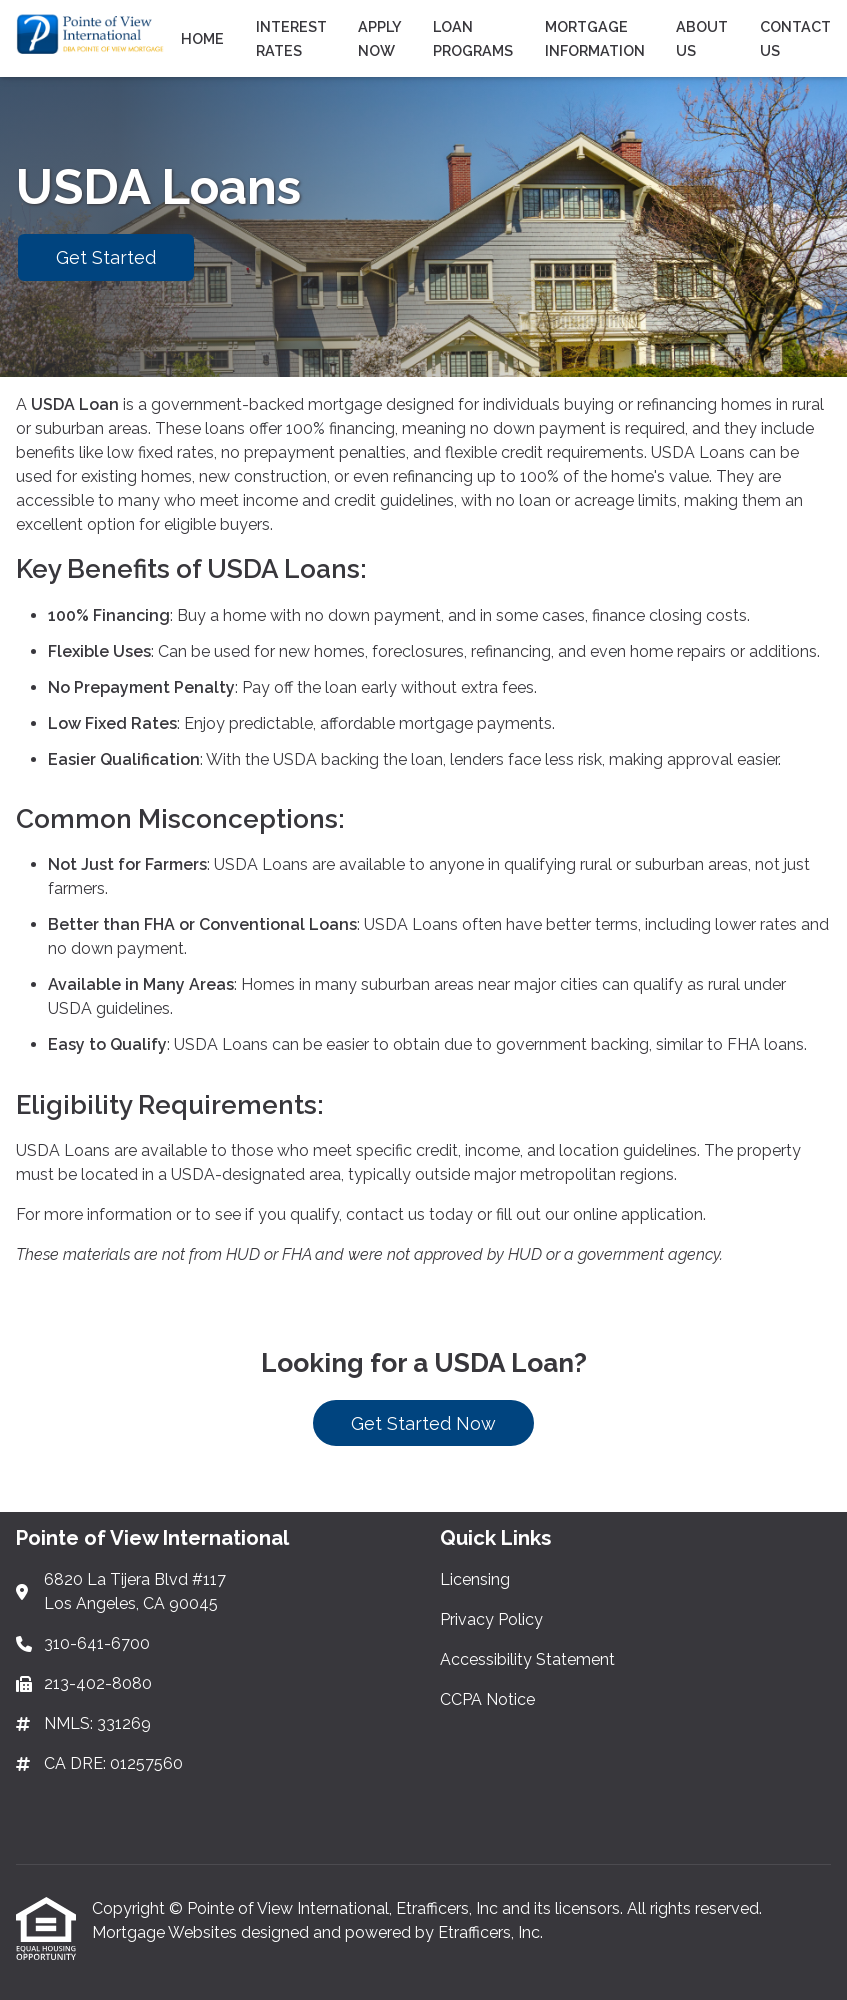  Describe the element at coordinates (291, 38) in the screenshot. I see `Interest Rates` at that location.